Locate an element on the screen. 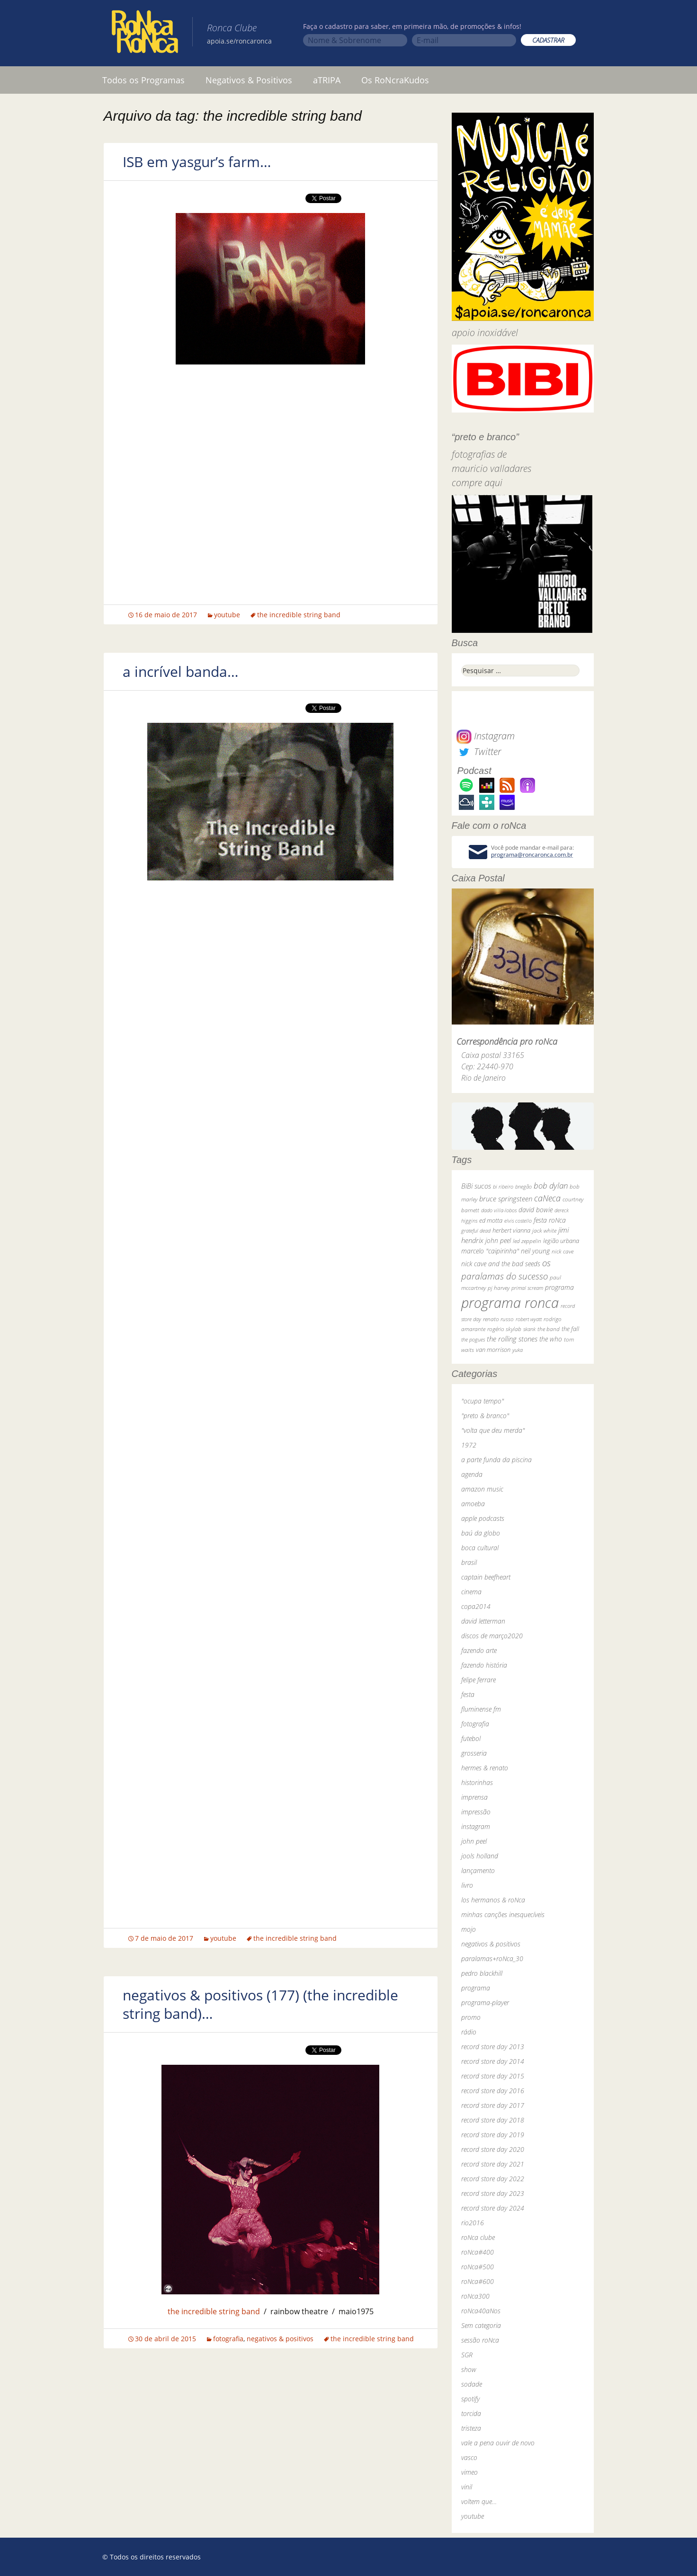 This screenshot has width=697, height=2576. fluminense fm is located at coordinates (481, 1709).